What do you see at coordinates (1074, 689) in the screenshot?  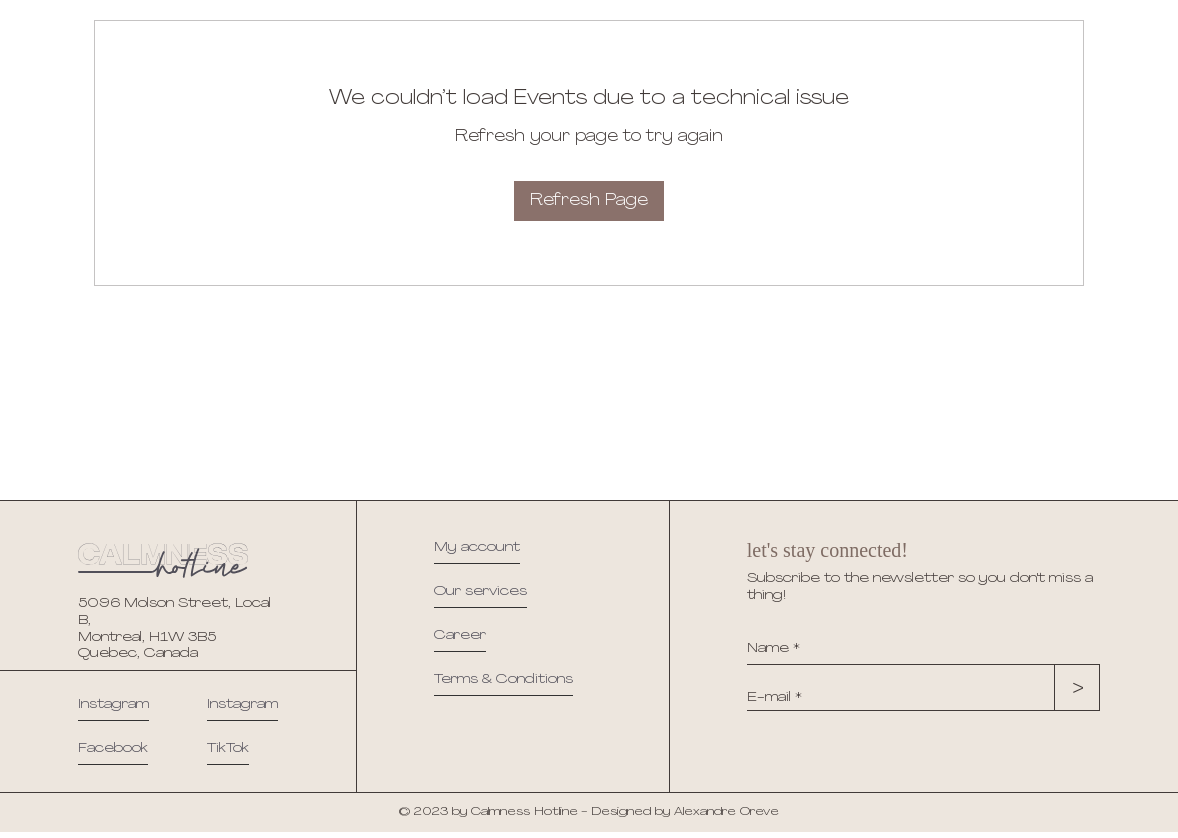 I see `[>]` at bounding box center [1074, 689].